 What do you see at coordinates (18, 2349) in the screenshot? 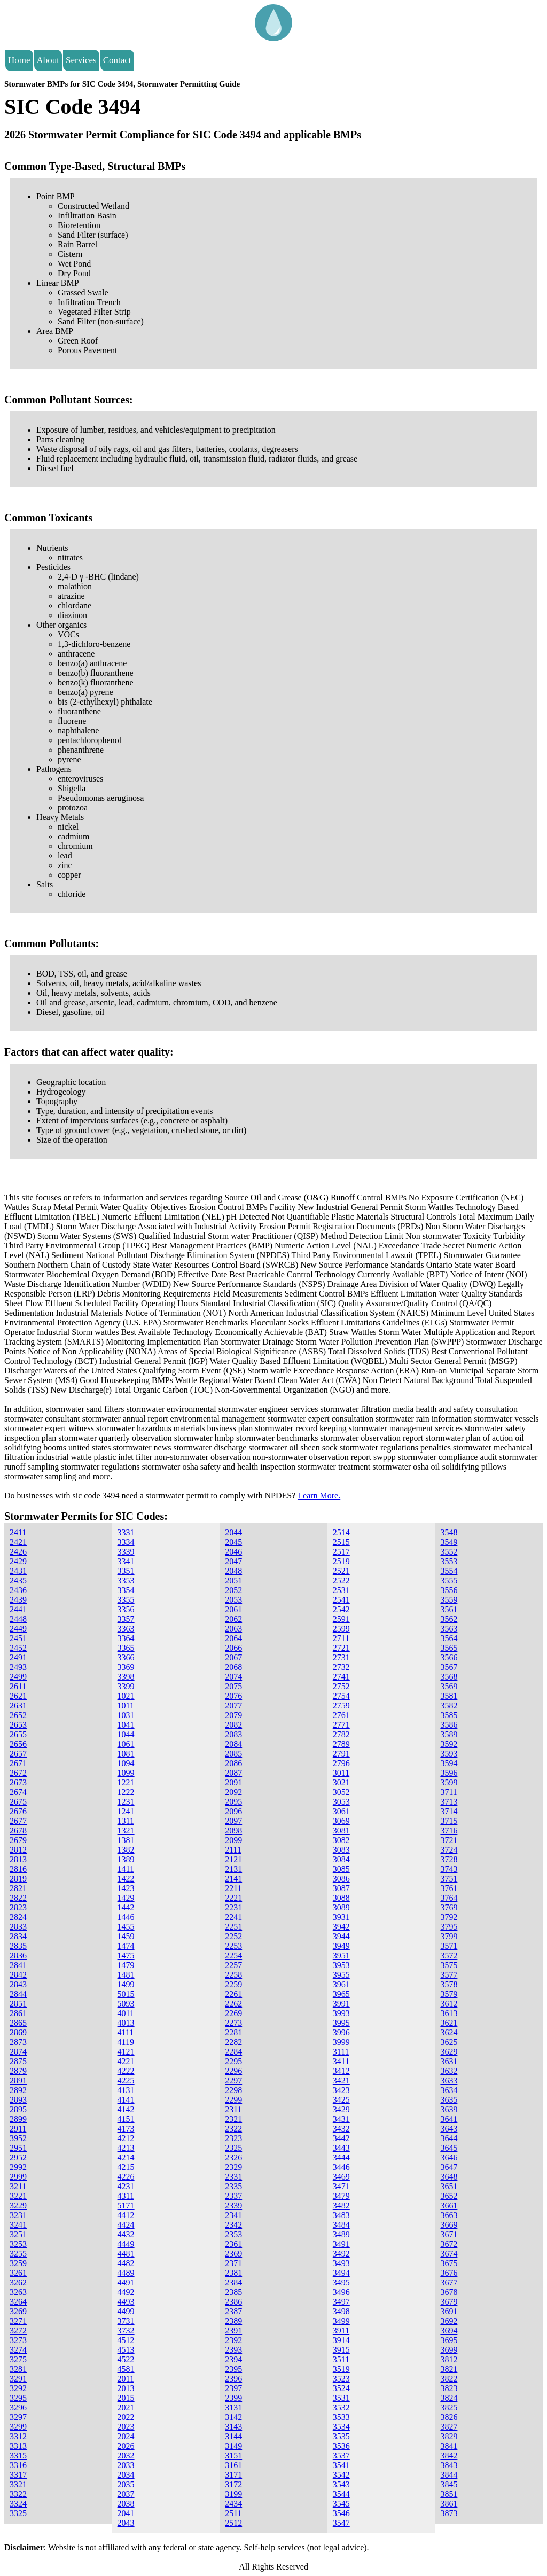
I see `3274` at bounding box center [18, 2349].